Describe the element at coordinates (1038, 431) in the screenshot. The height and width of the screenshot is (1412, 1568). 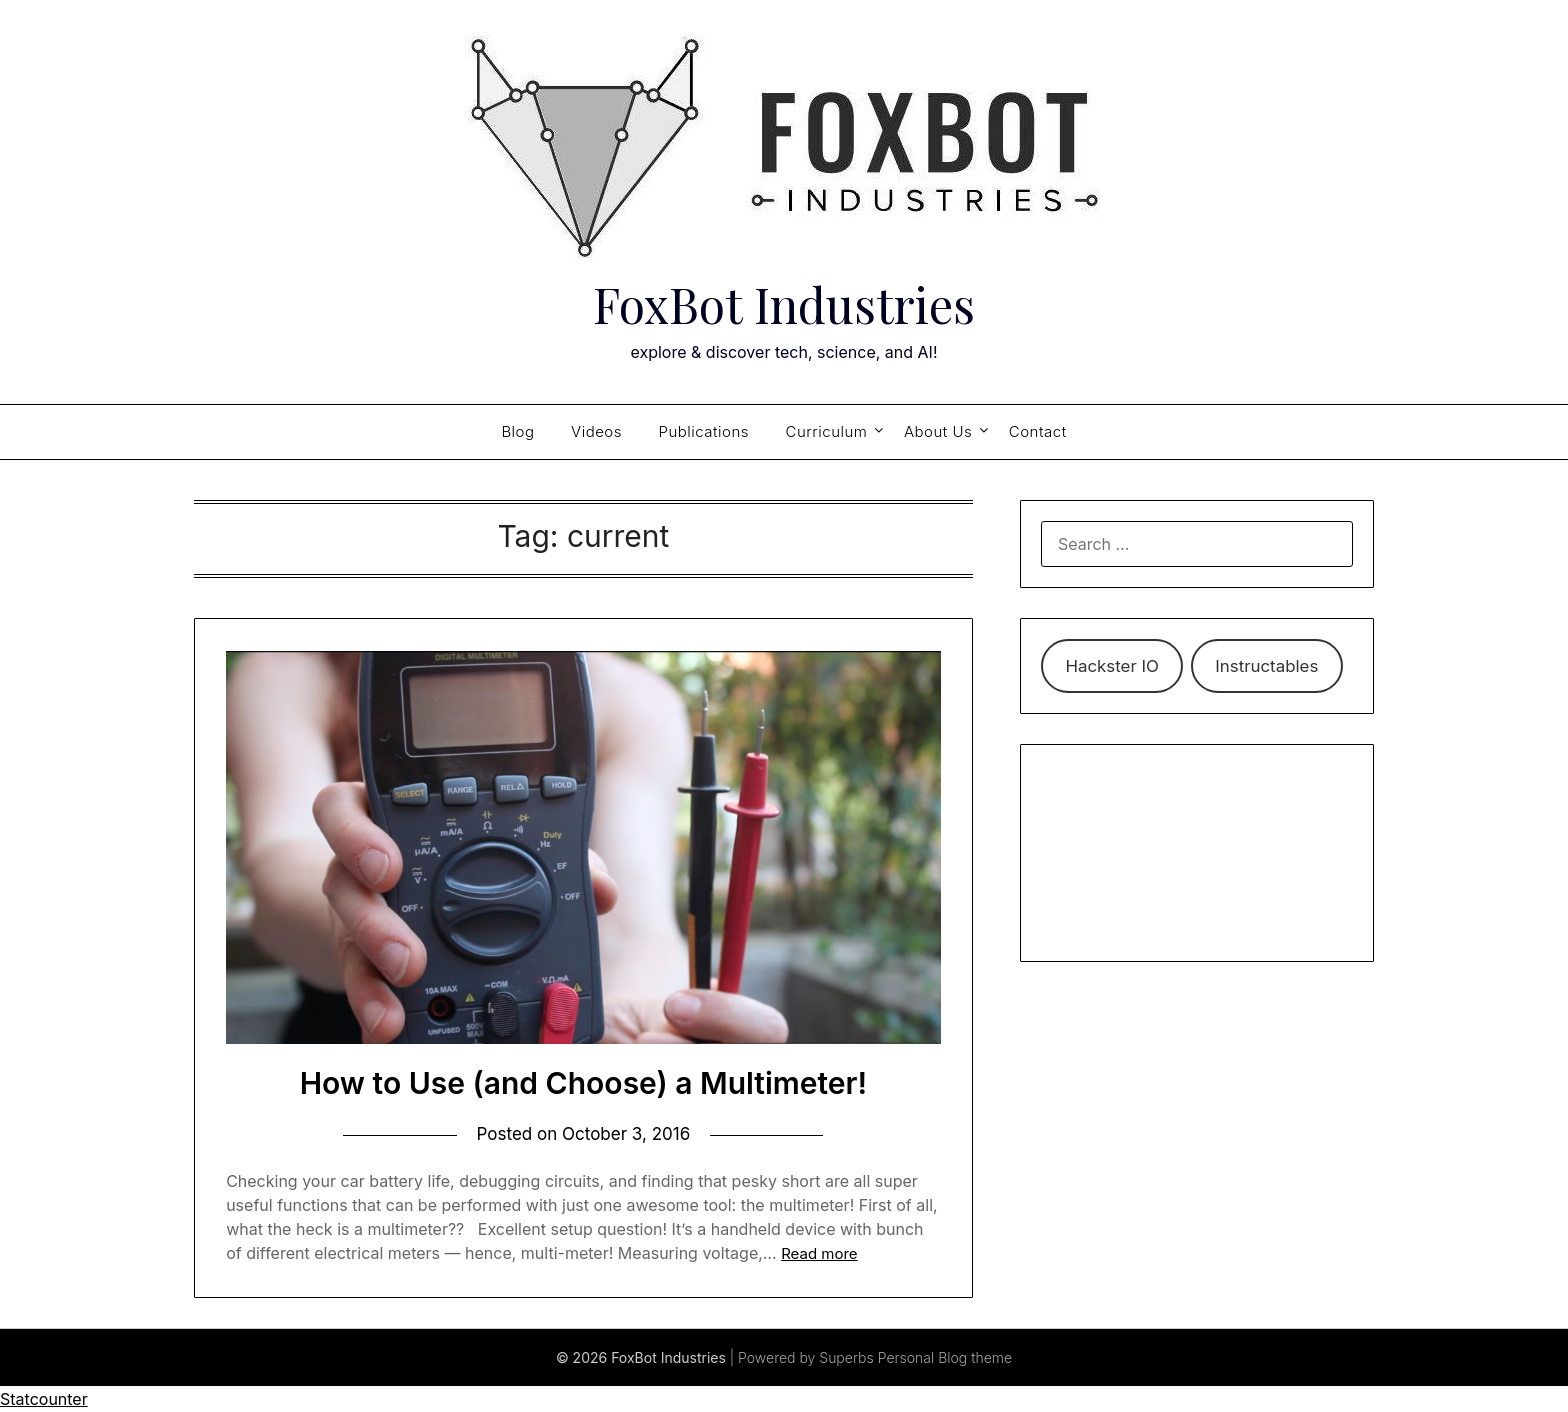
I see `Contact` at that location.